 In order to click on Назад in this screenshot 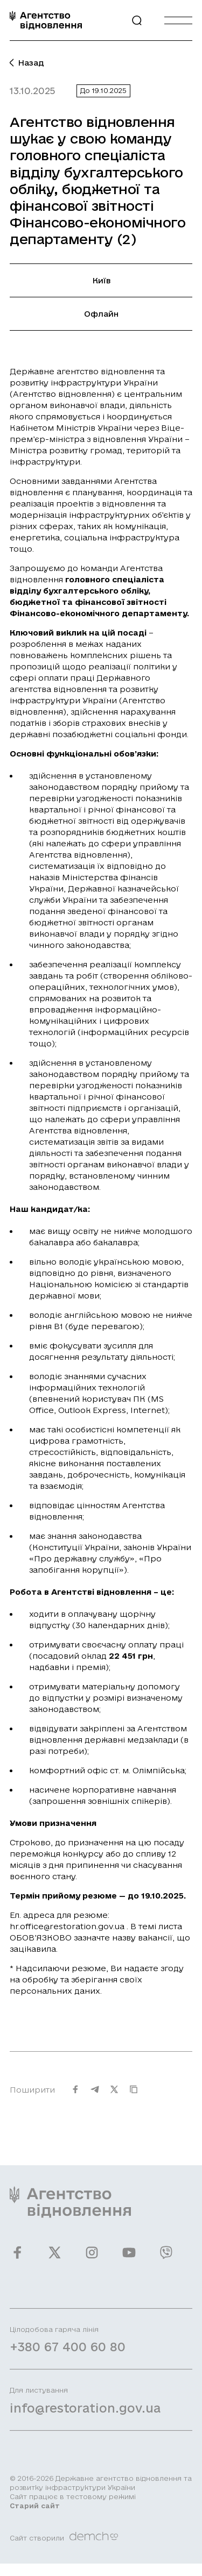, I will do `click(27, 62)`.